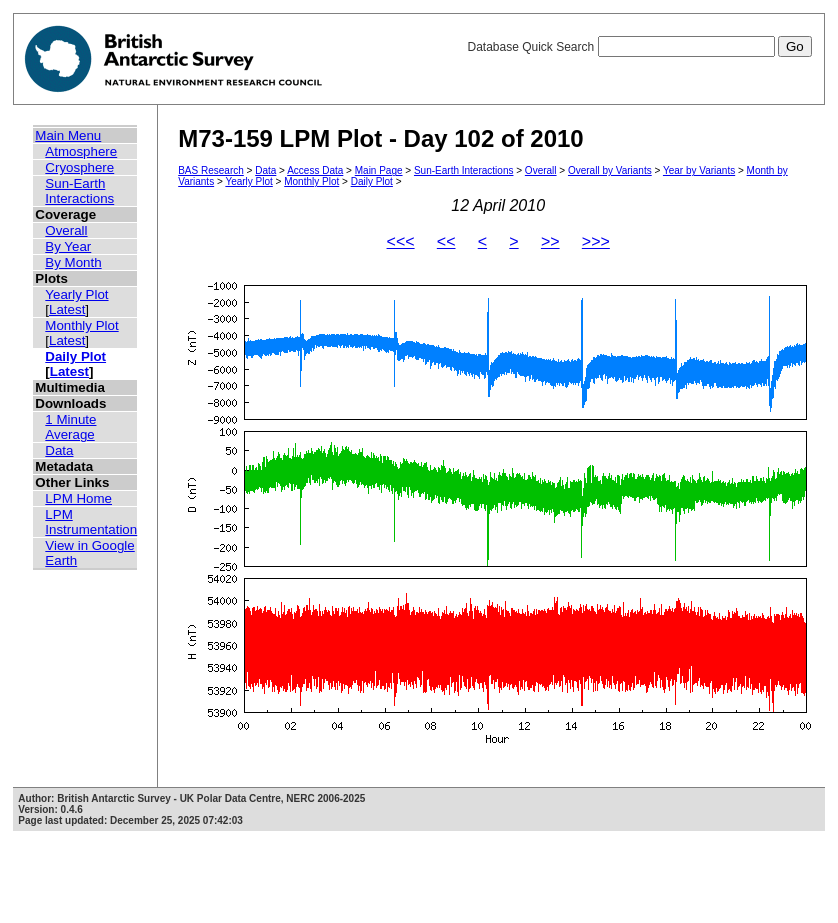 This screenshot has width=838, height=923. I want to click on Atmosphere, so click(81, 151).